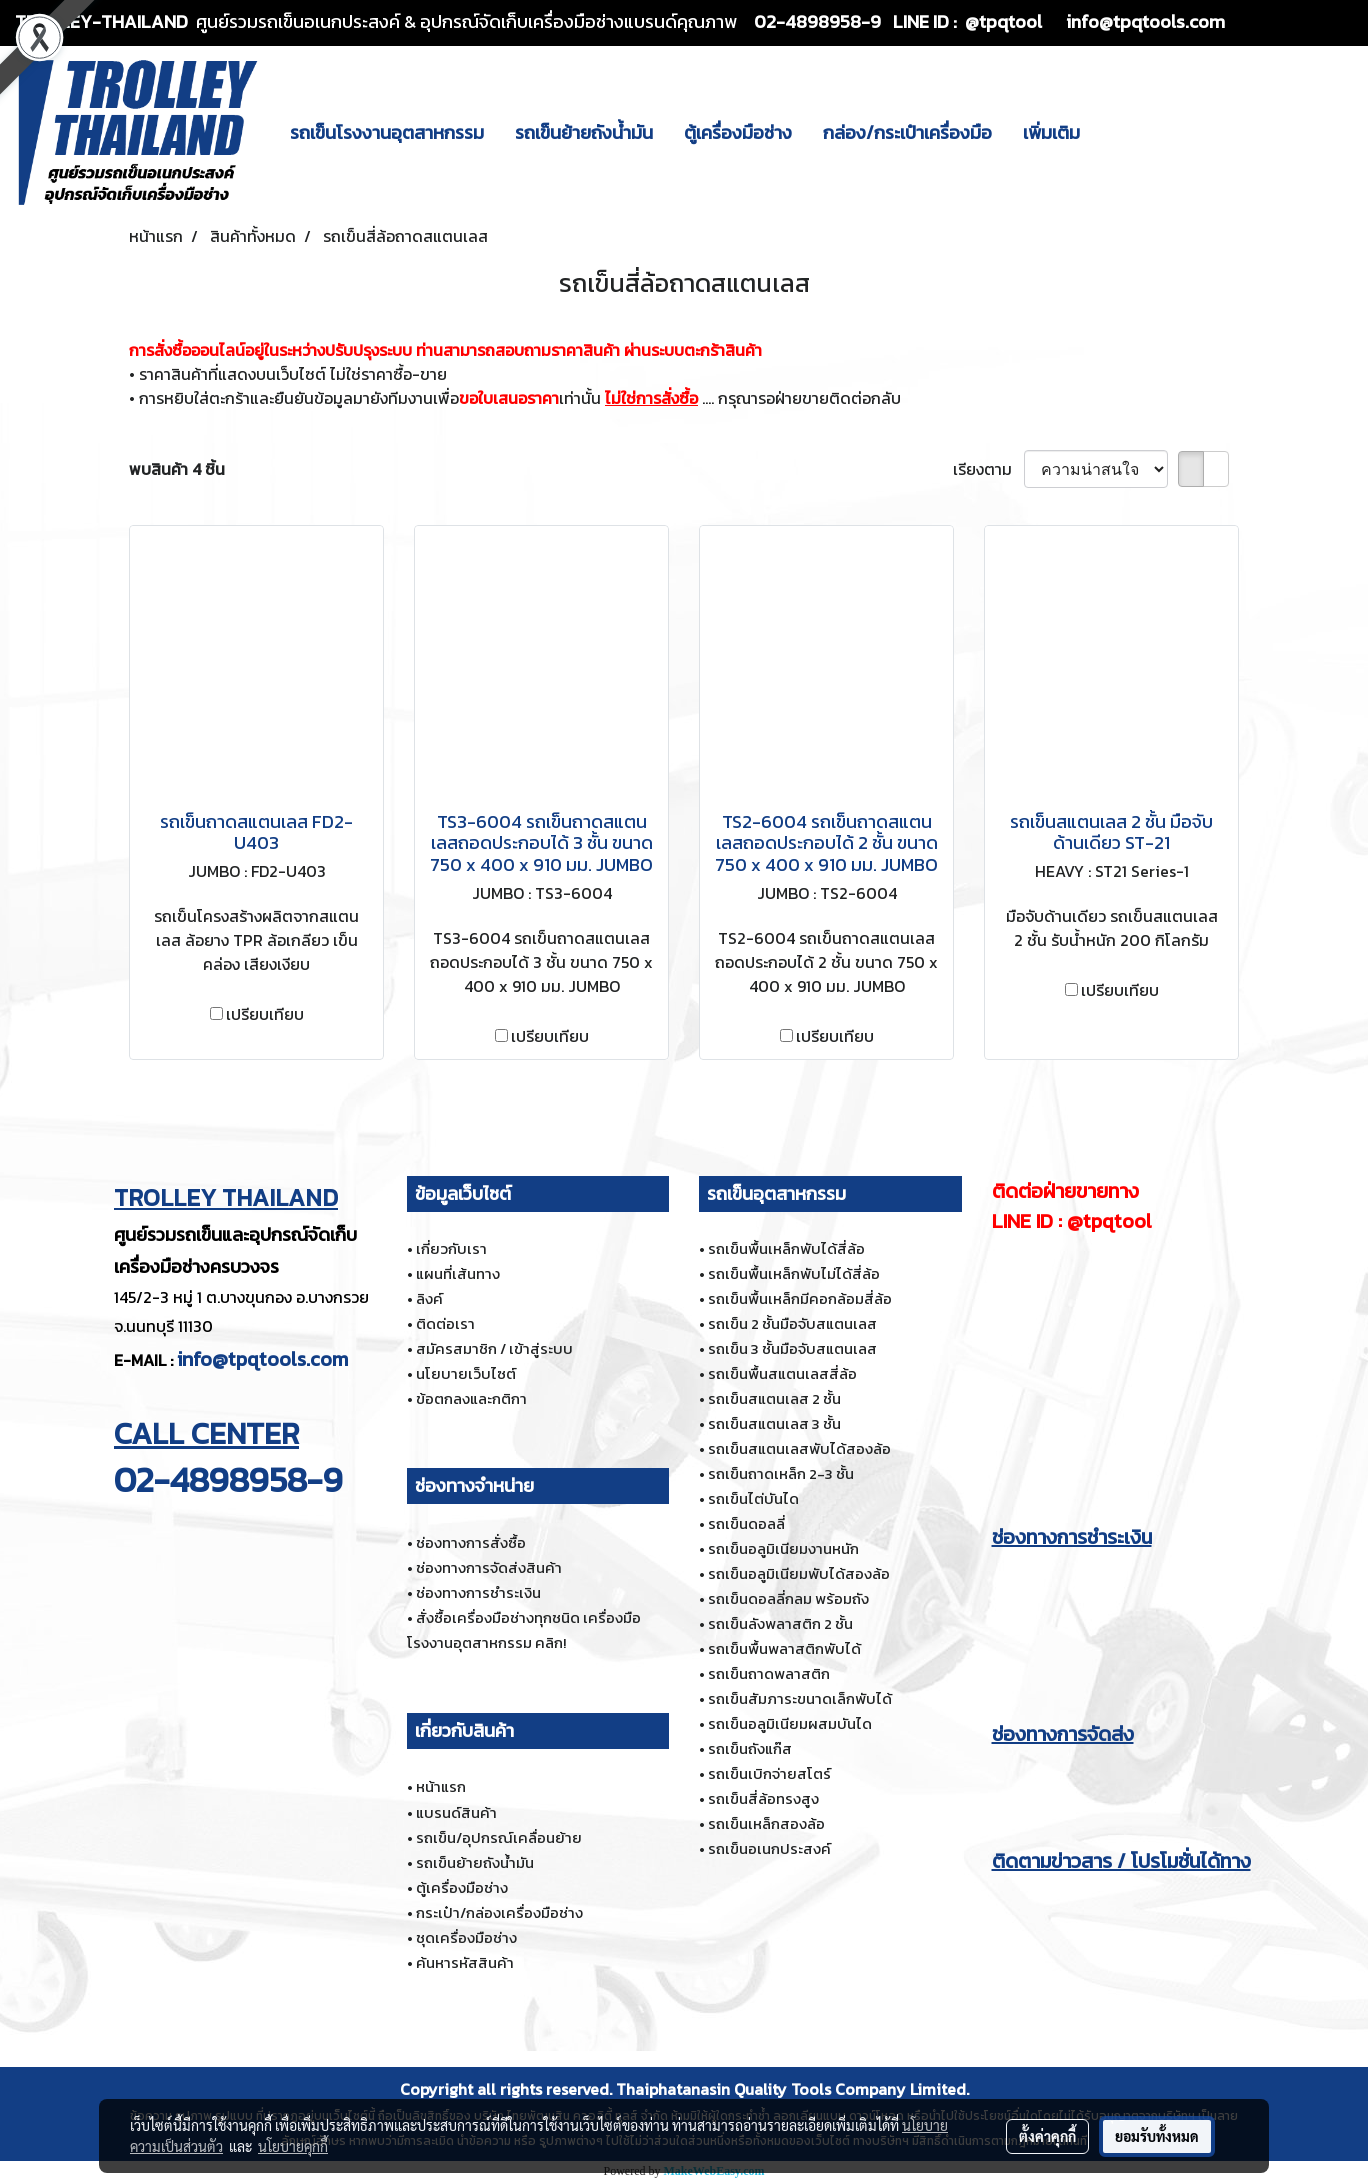 The height and width of the screenshot is (2181, 1368). Describe the element at coordinates (466, 1373) in the screenshot. I see `นโยบายเว็บไซต์` at that location.